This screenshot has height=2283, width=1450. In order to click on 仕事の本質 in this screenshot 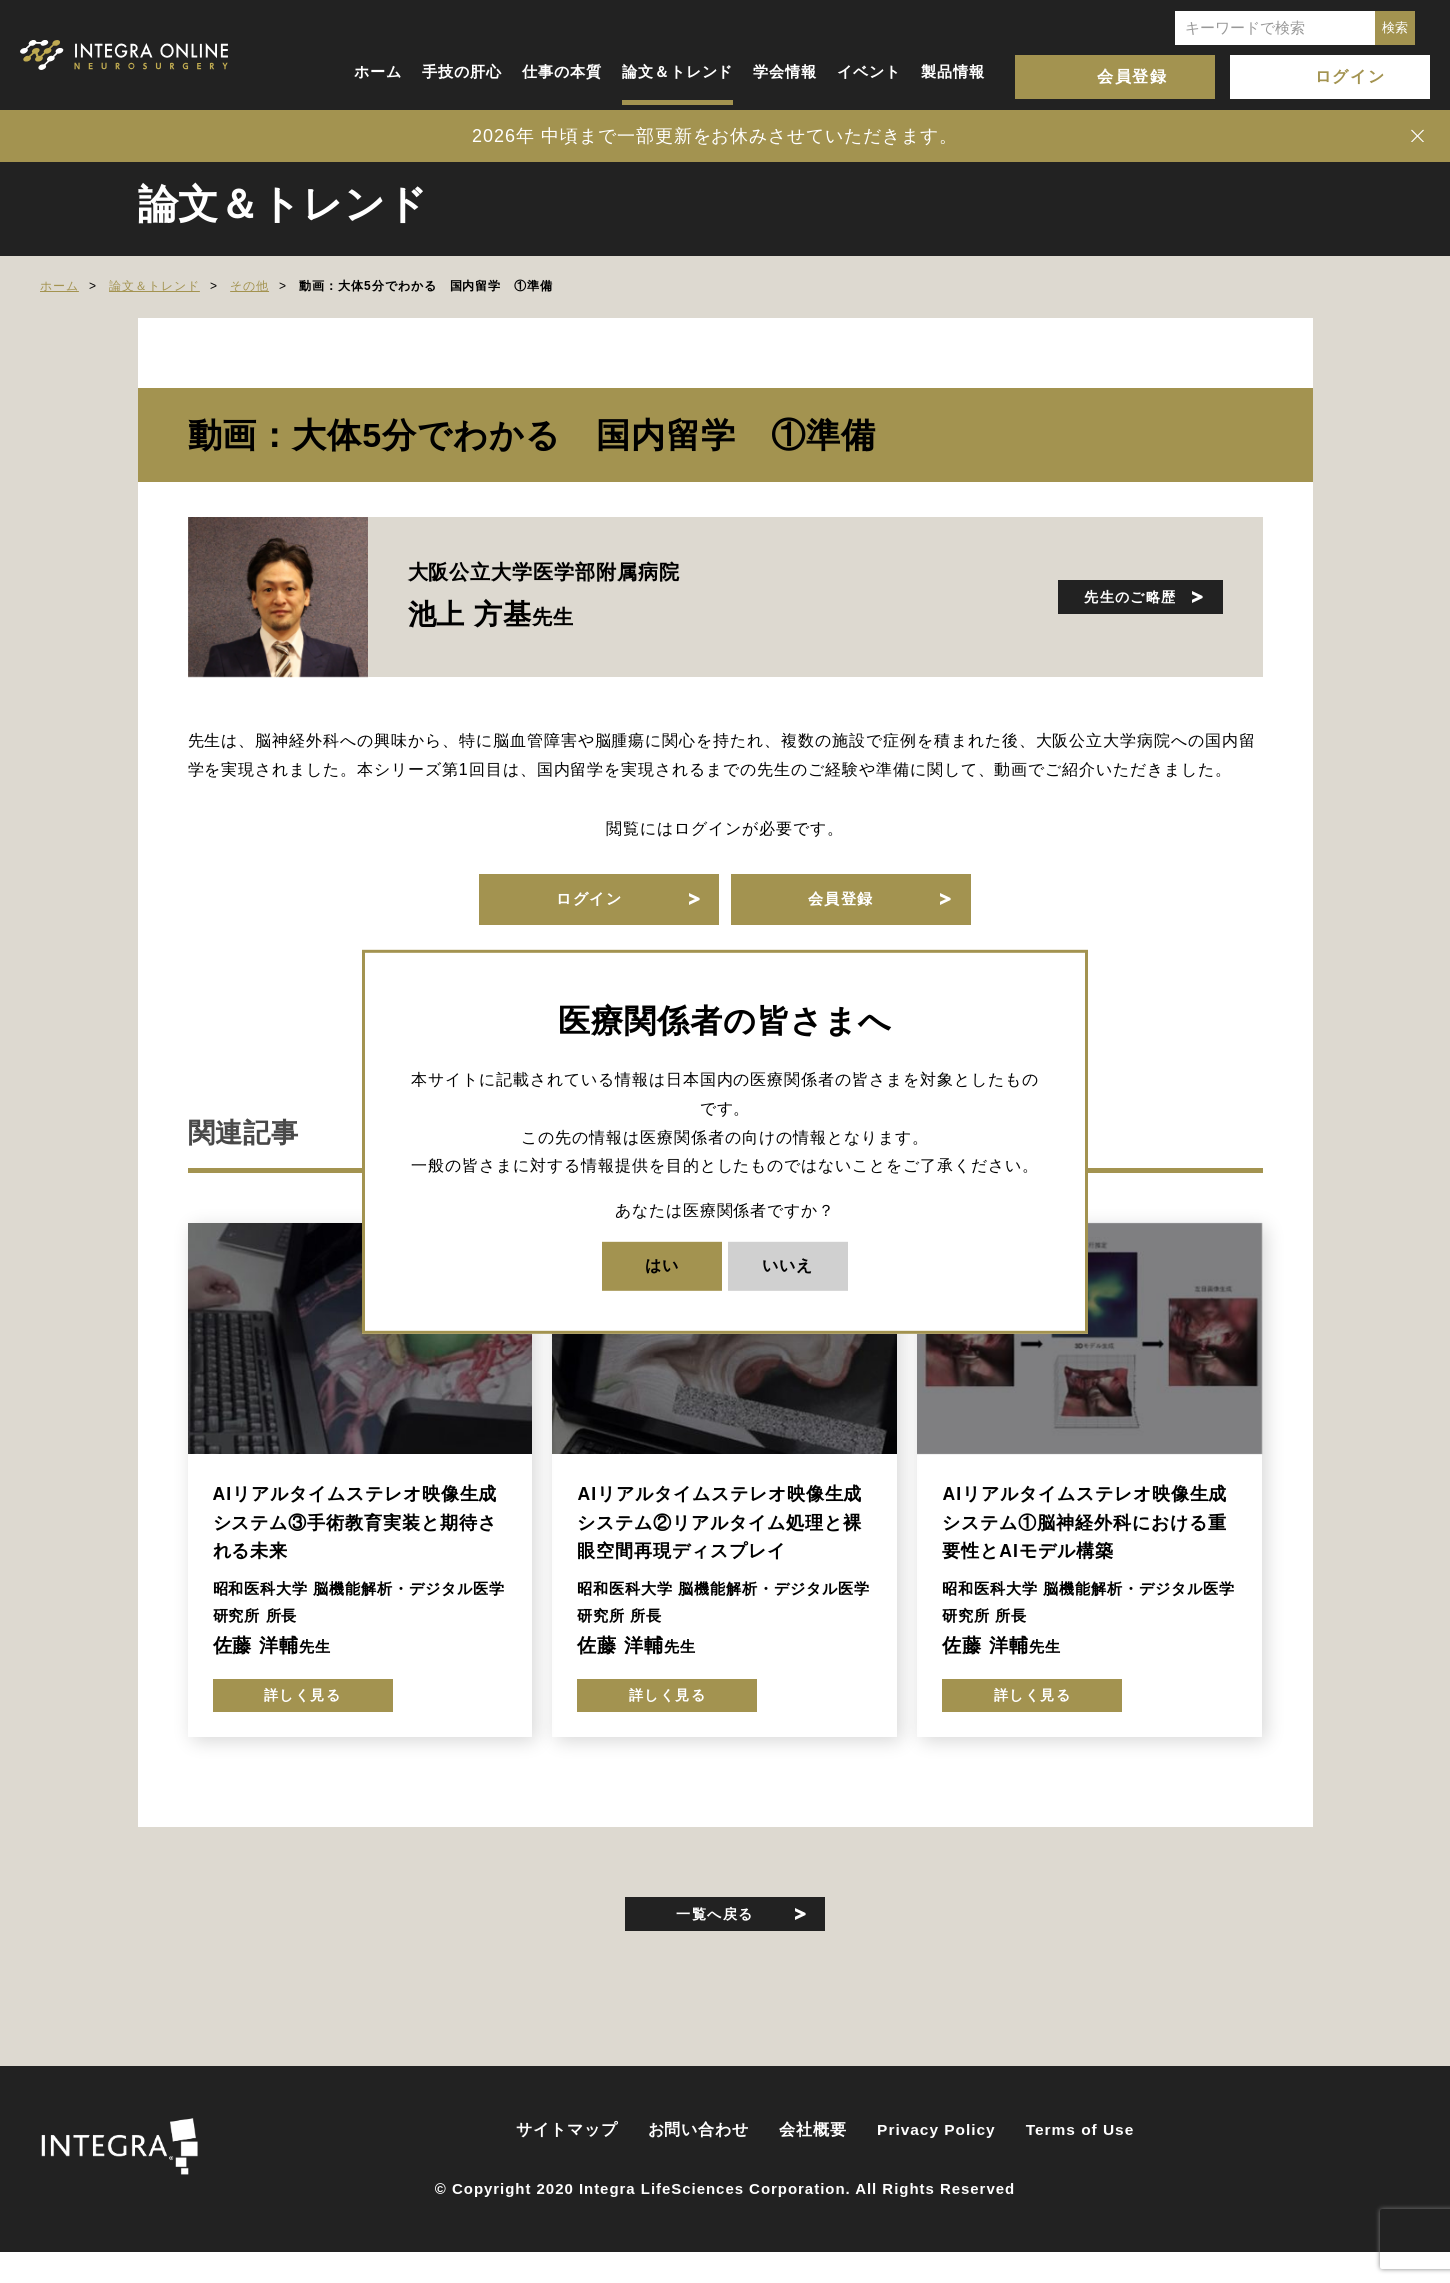, I will do `click(562, 71)`.